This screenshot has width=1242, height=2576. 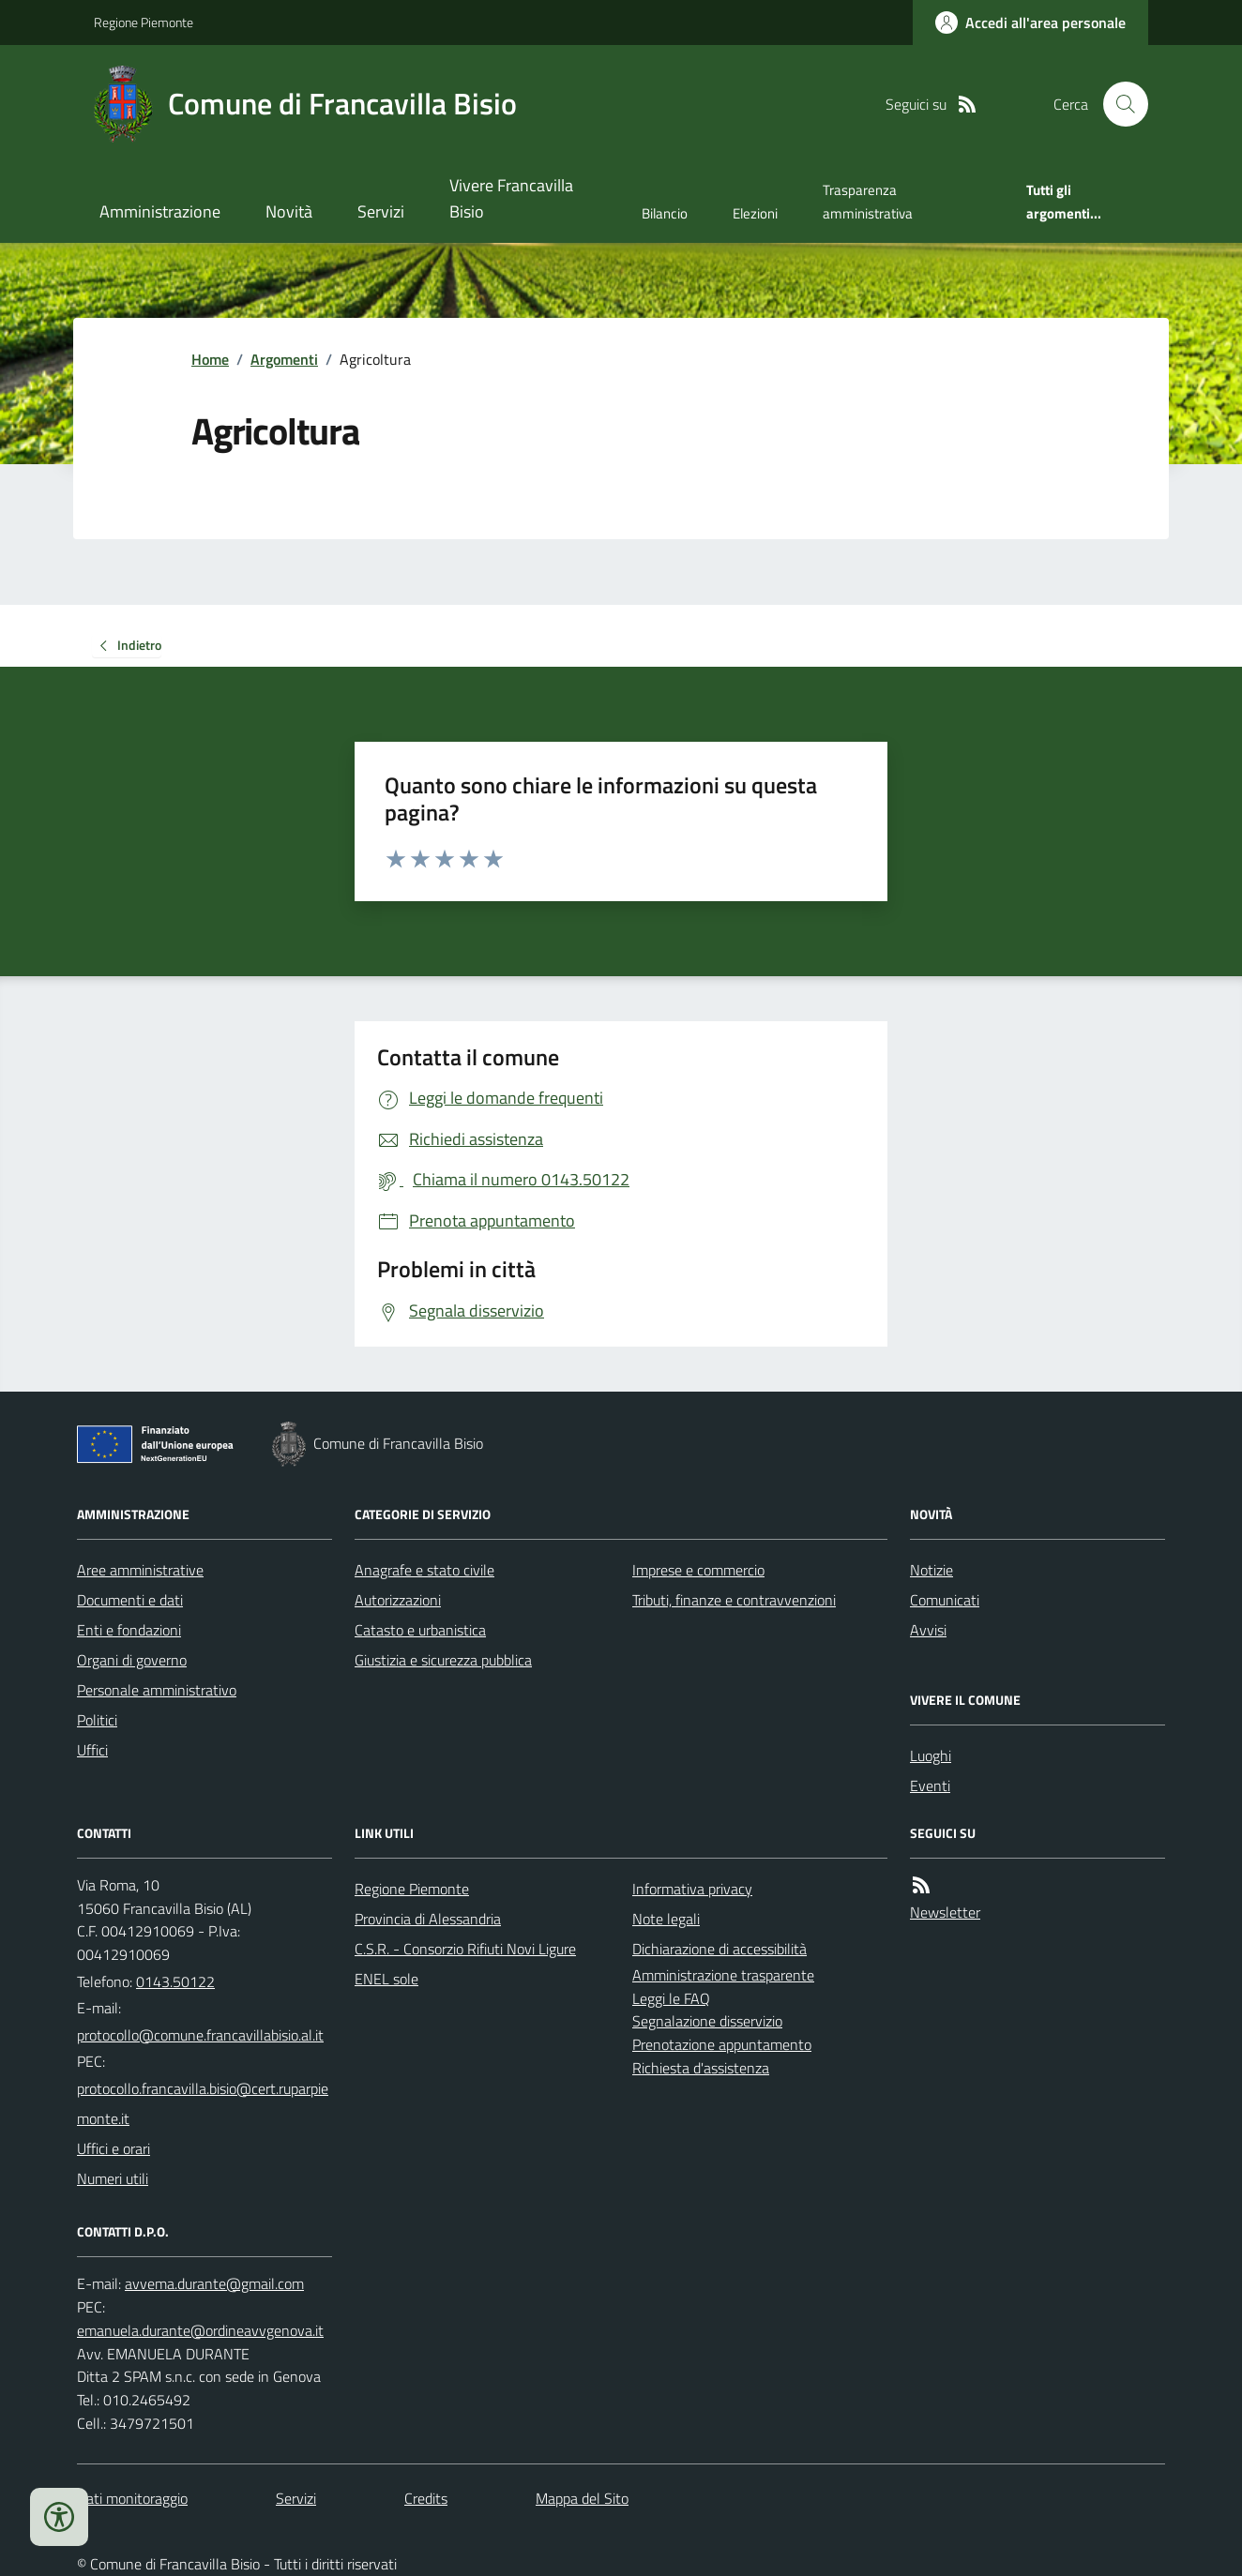 I want to click on Eventi, so click(x=930, y=1785).